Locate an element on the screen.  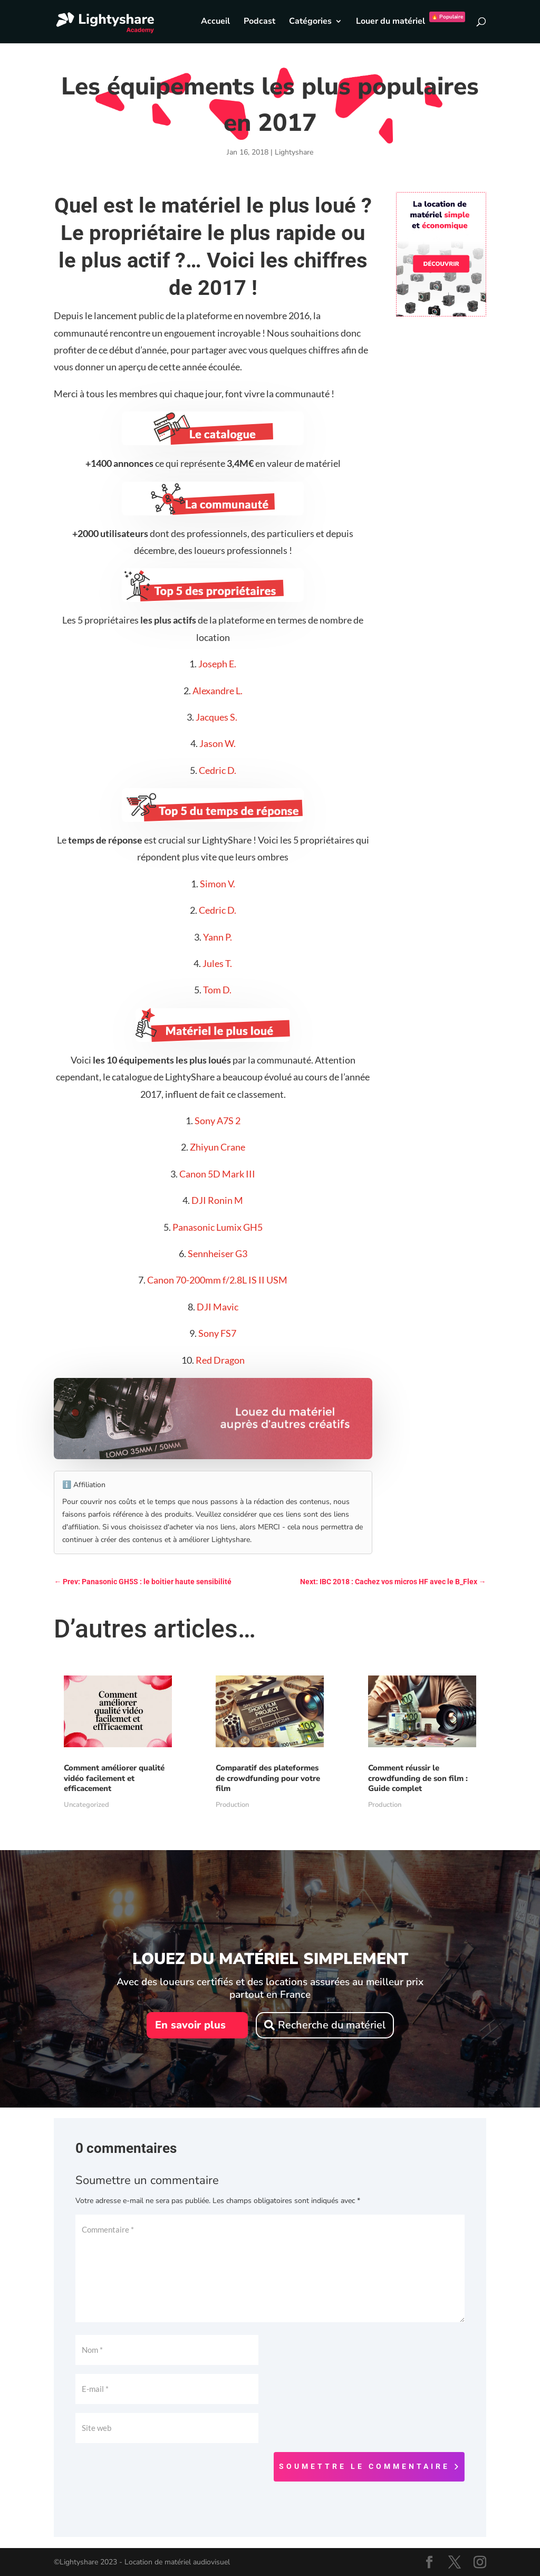
Jules T. is located at coordinates (217, 963).